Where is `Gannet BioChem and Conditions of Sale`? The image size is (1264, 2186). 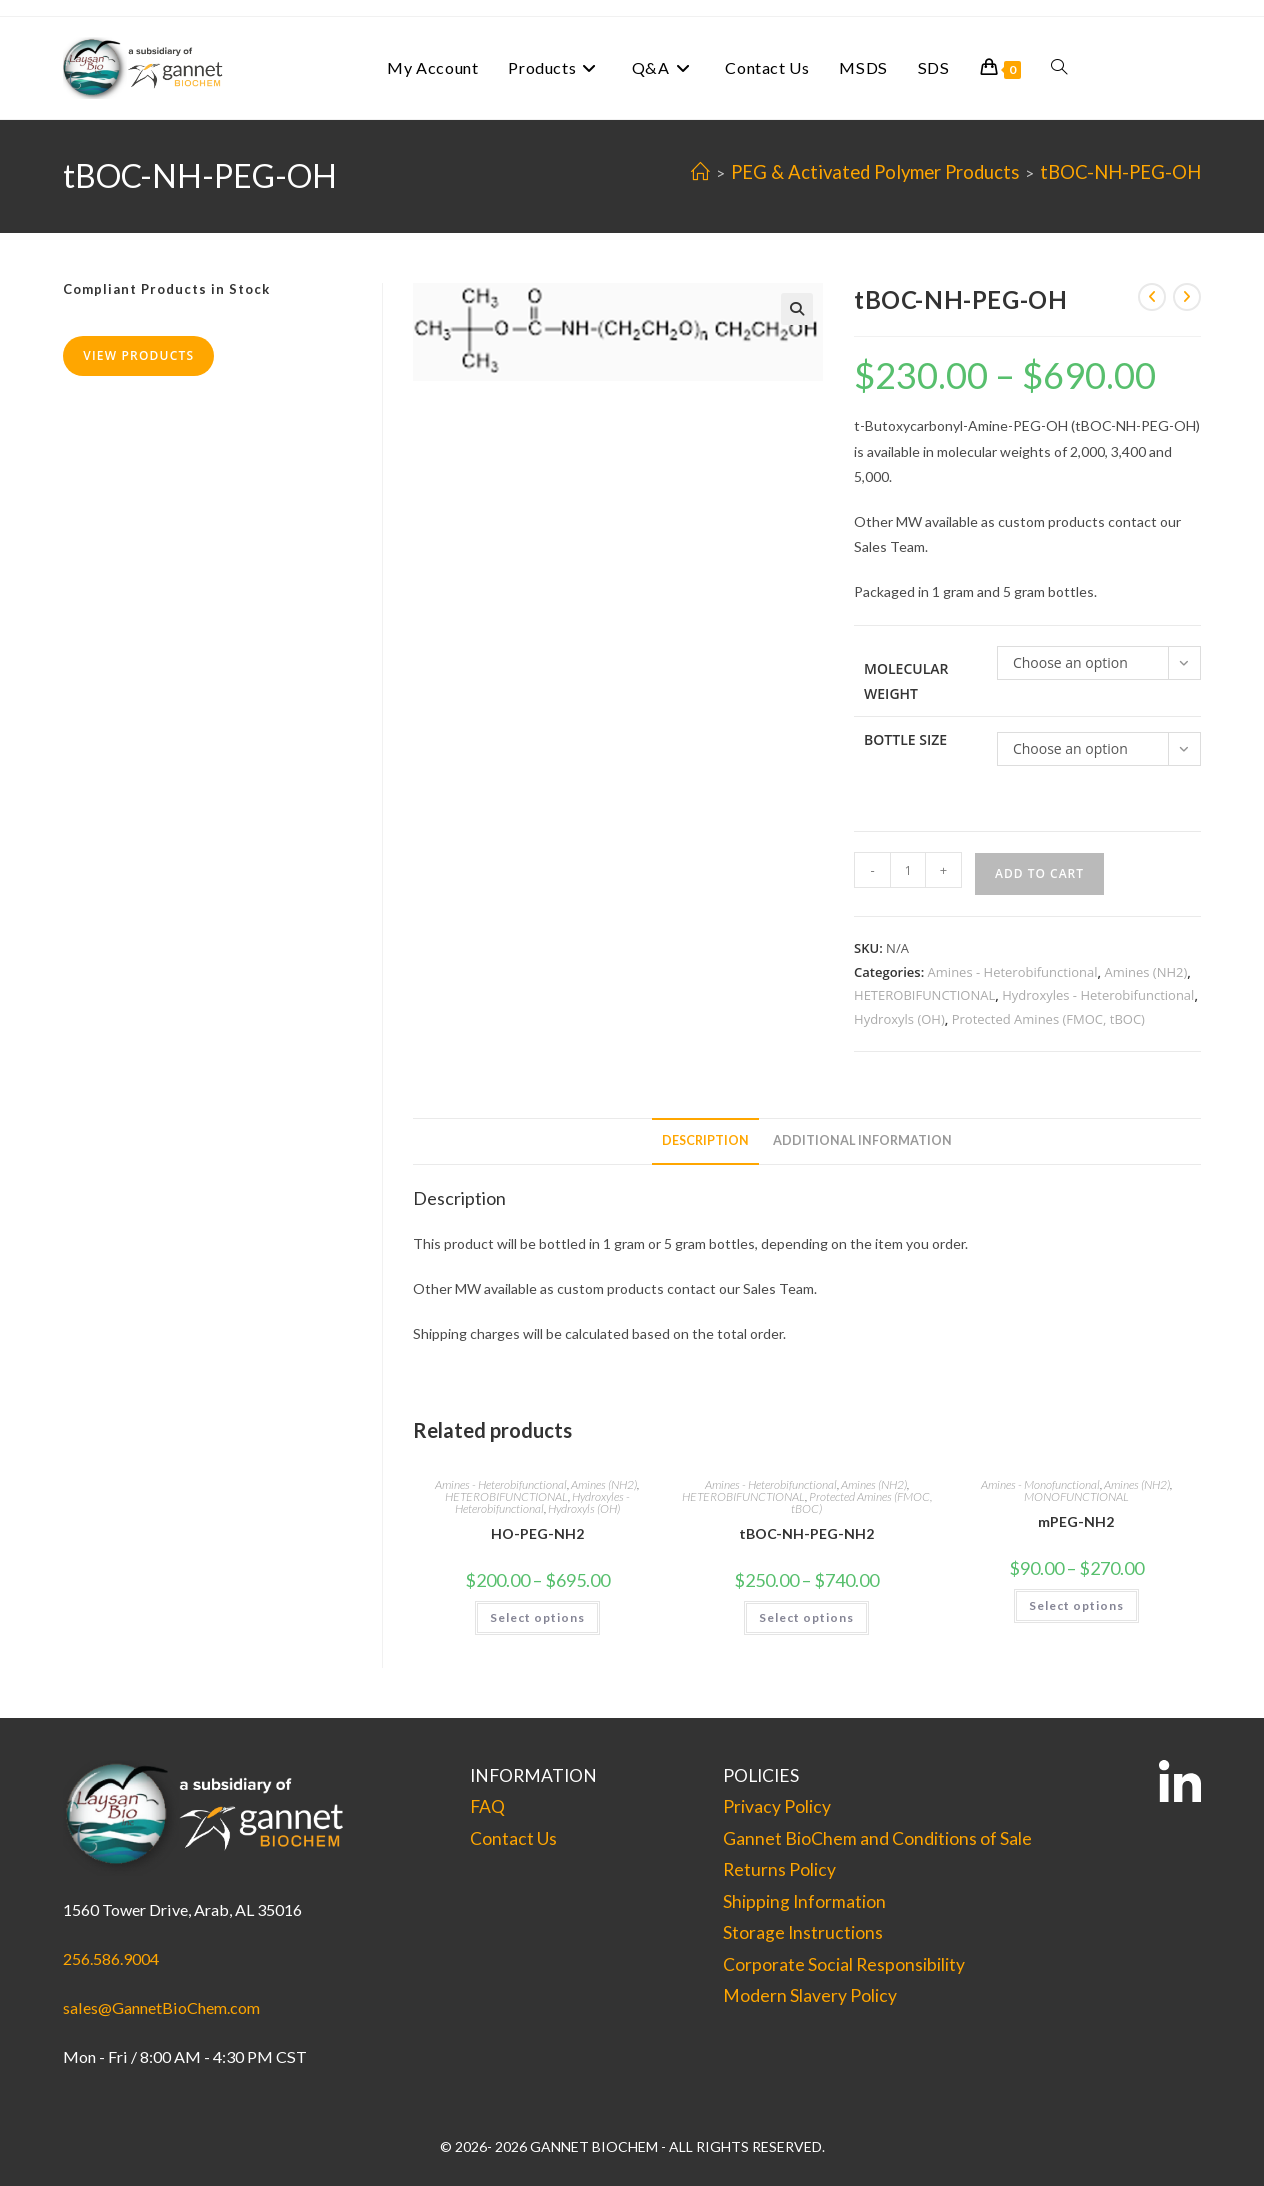
Gannet BioChem and Conditions of Sale is located at coordinates (877, 1838).